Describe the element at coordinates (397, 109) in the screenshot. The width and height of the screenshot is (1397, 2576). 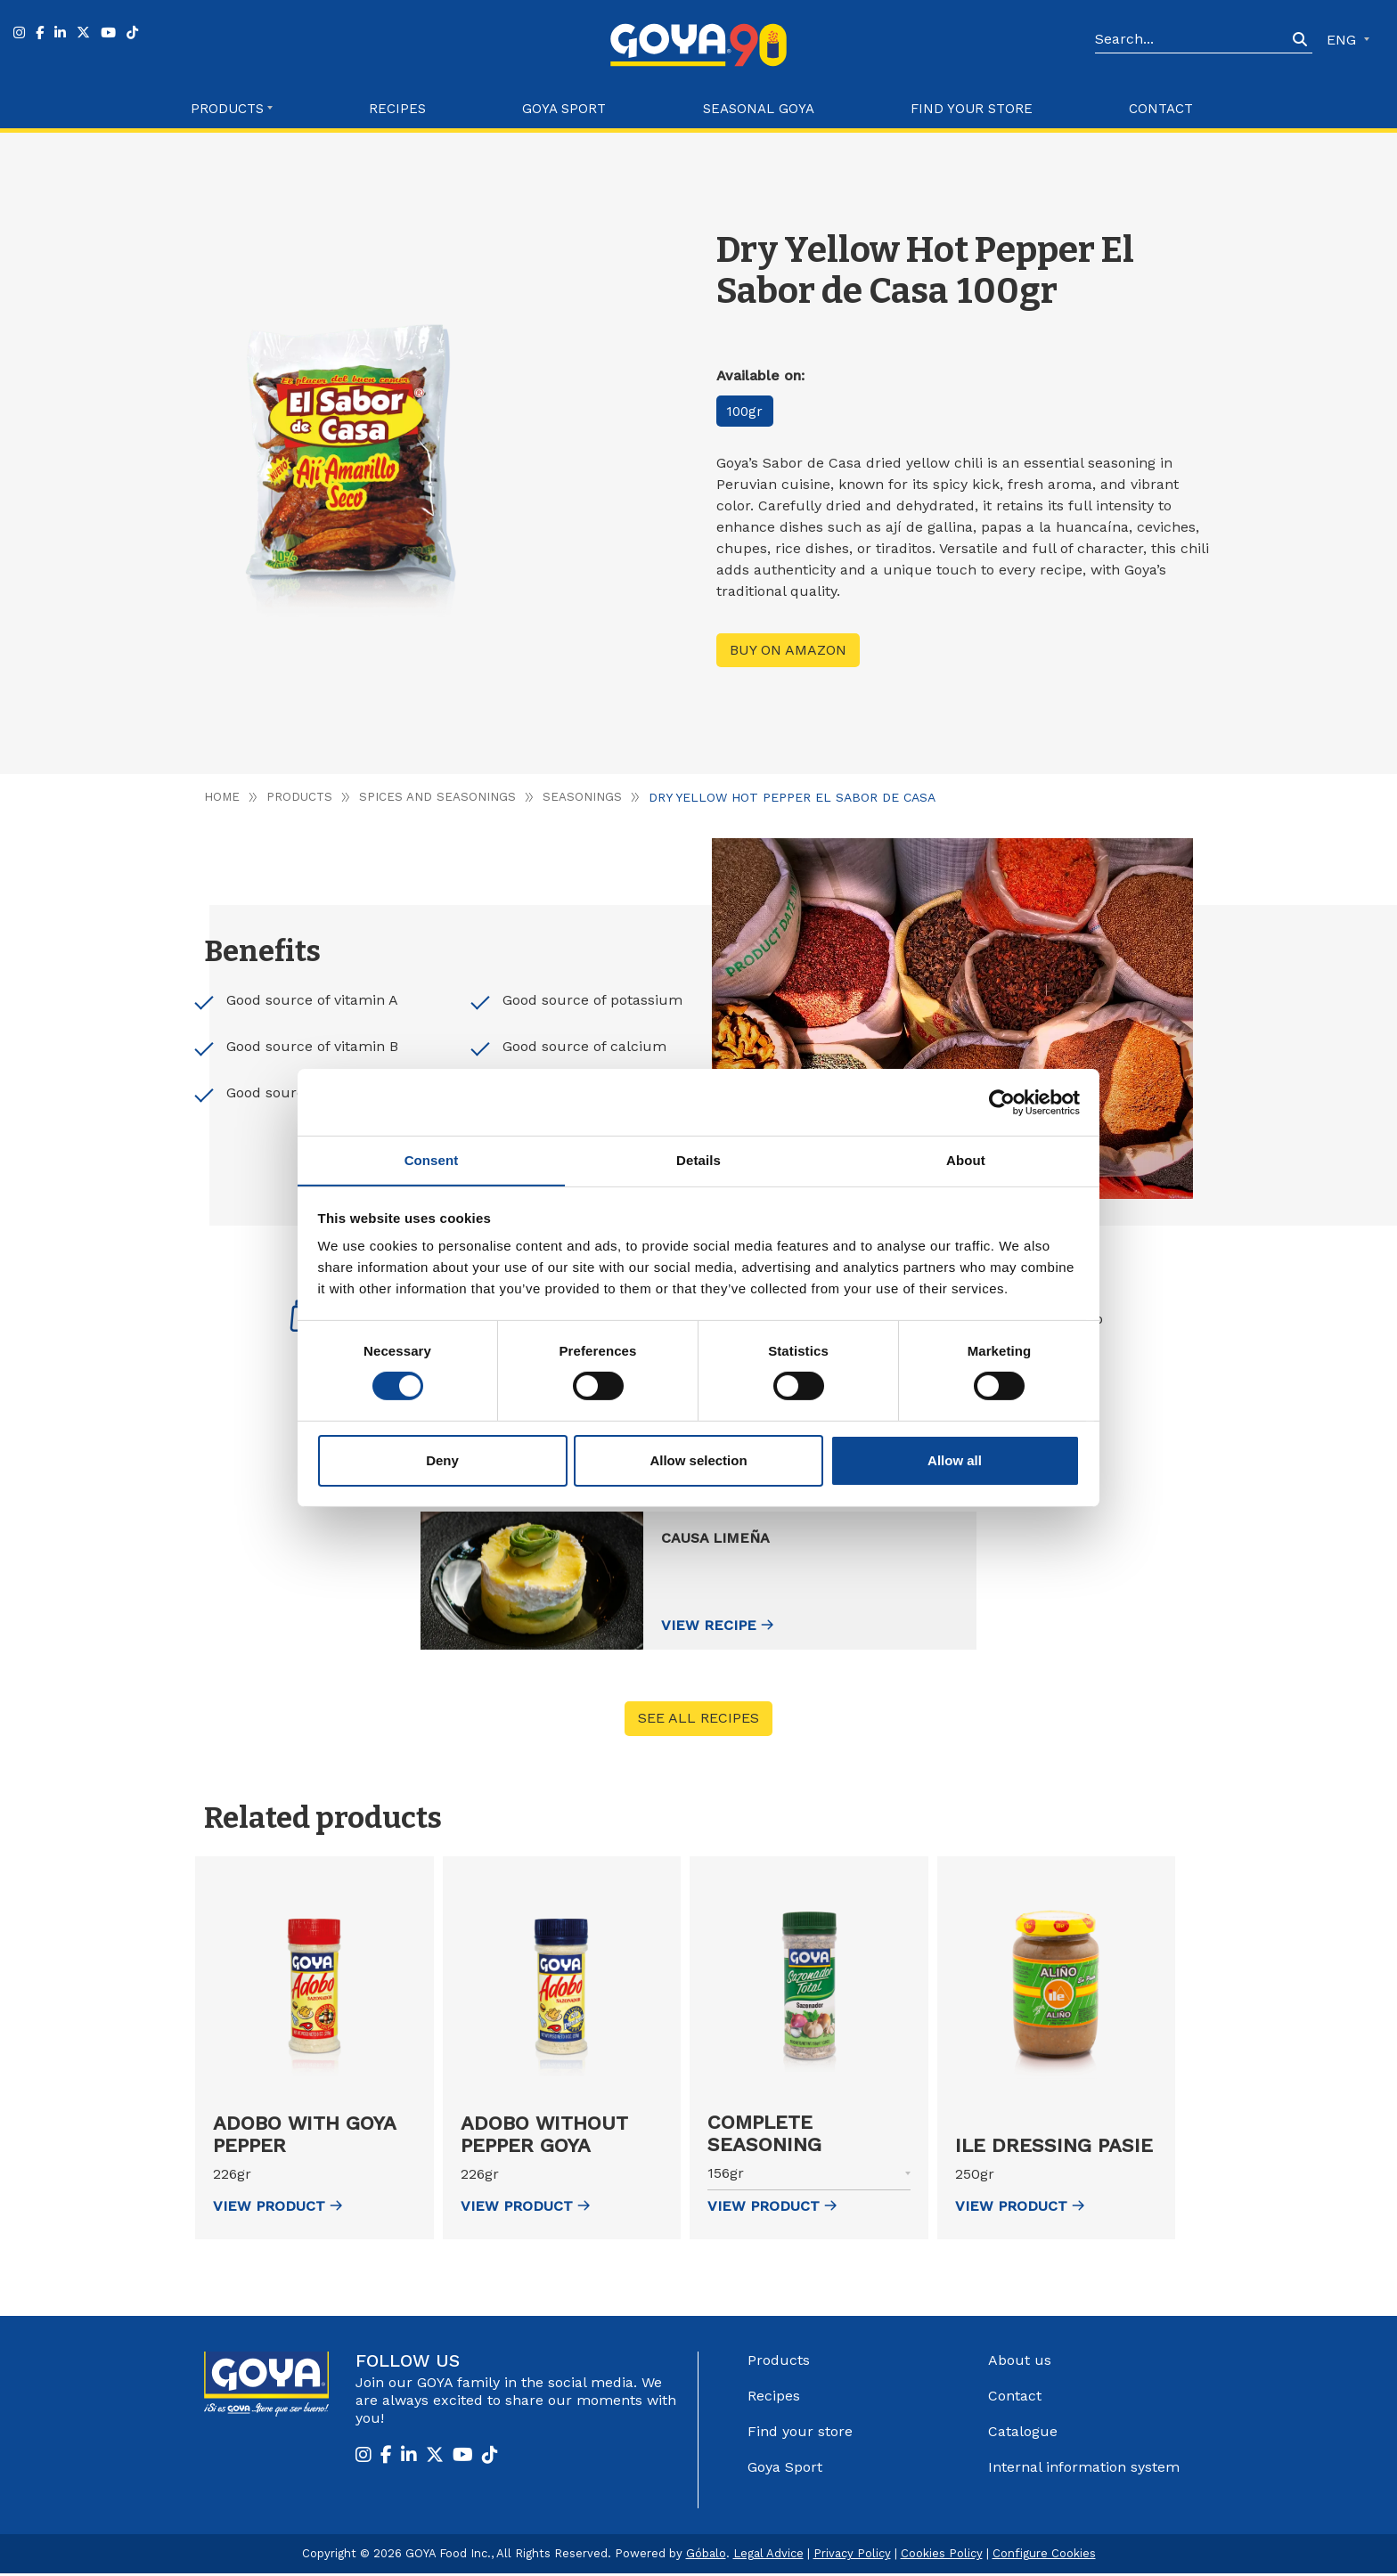
I see `Recipes` at that location.